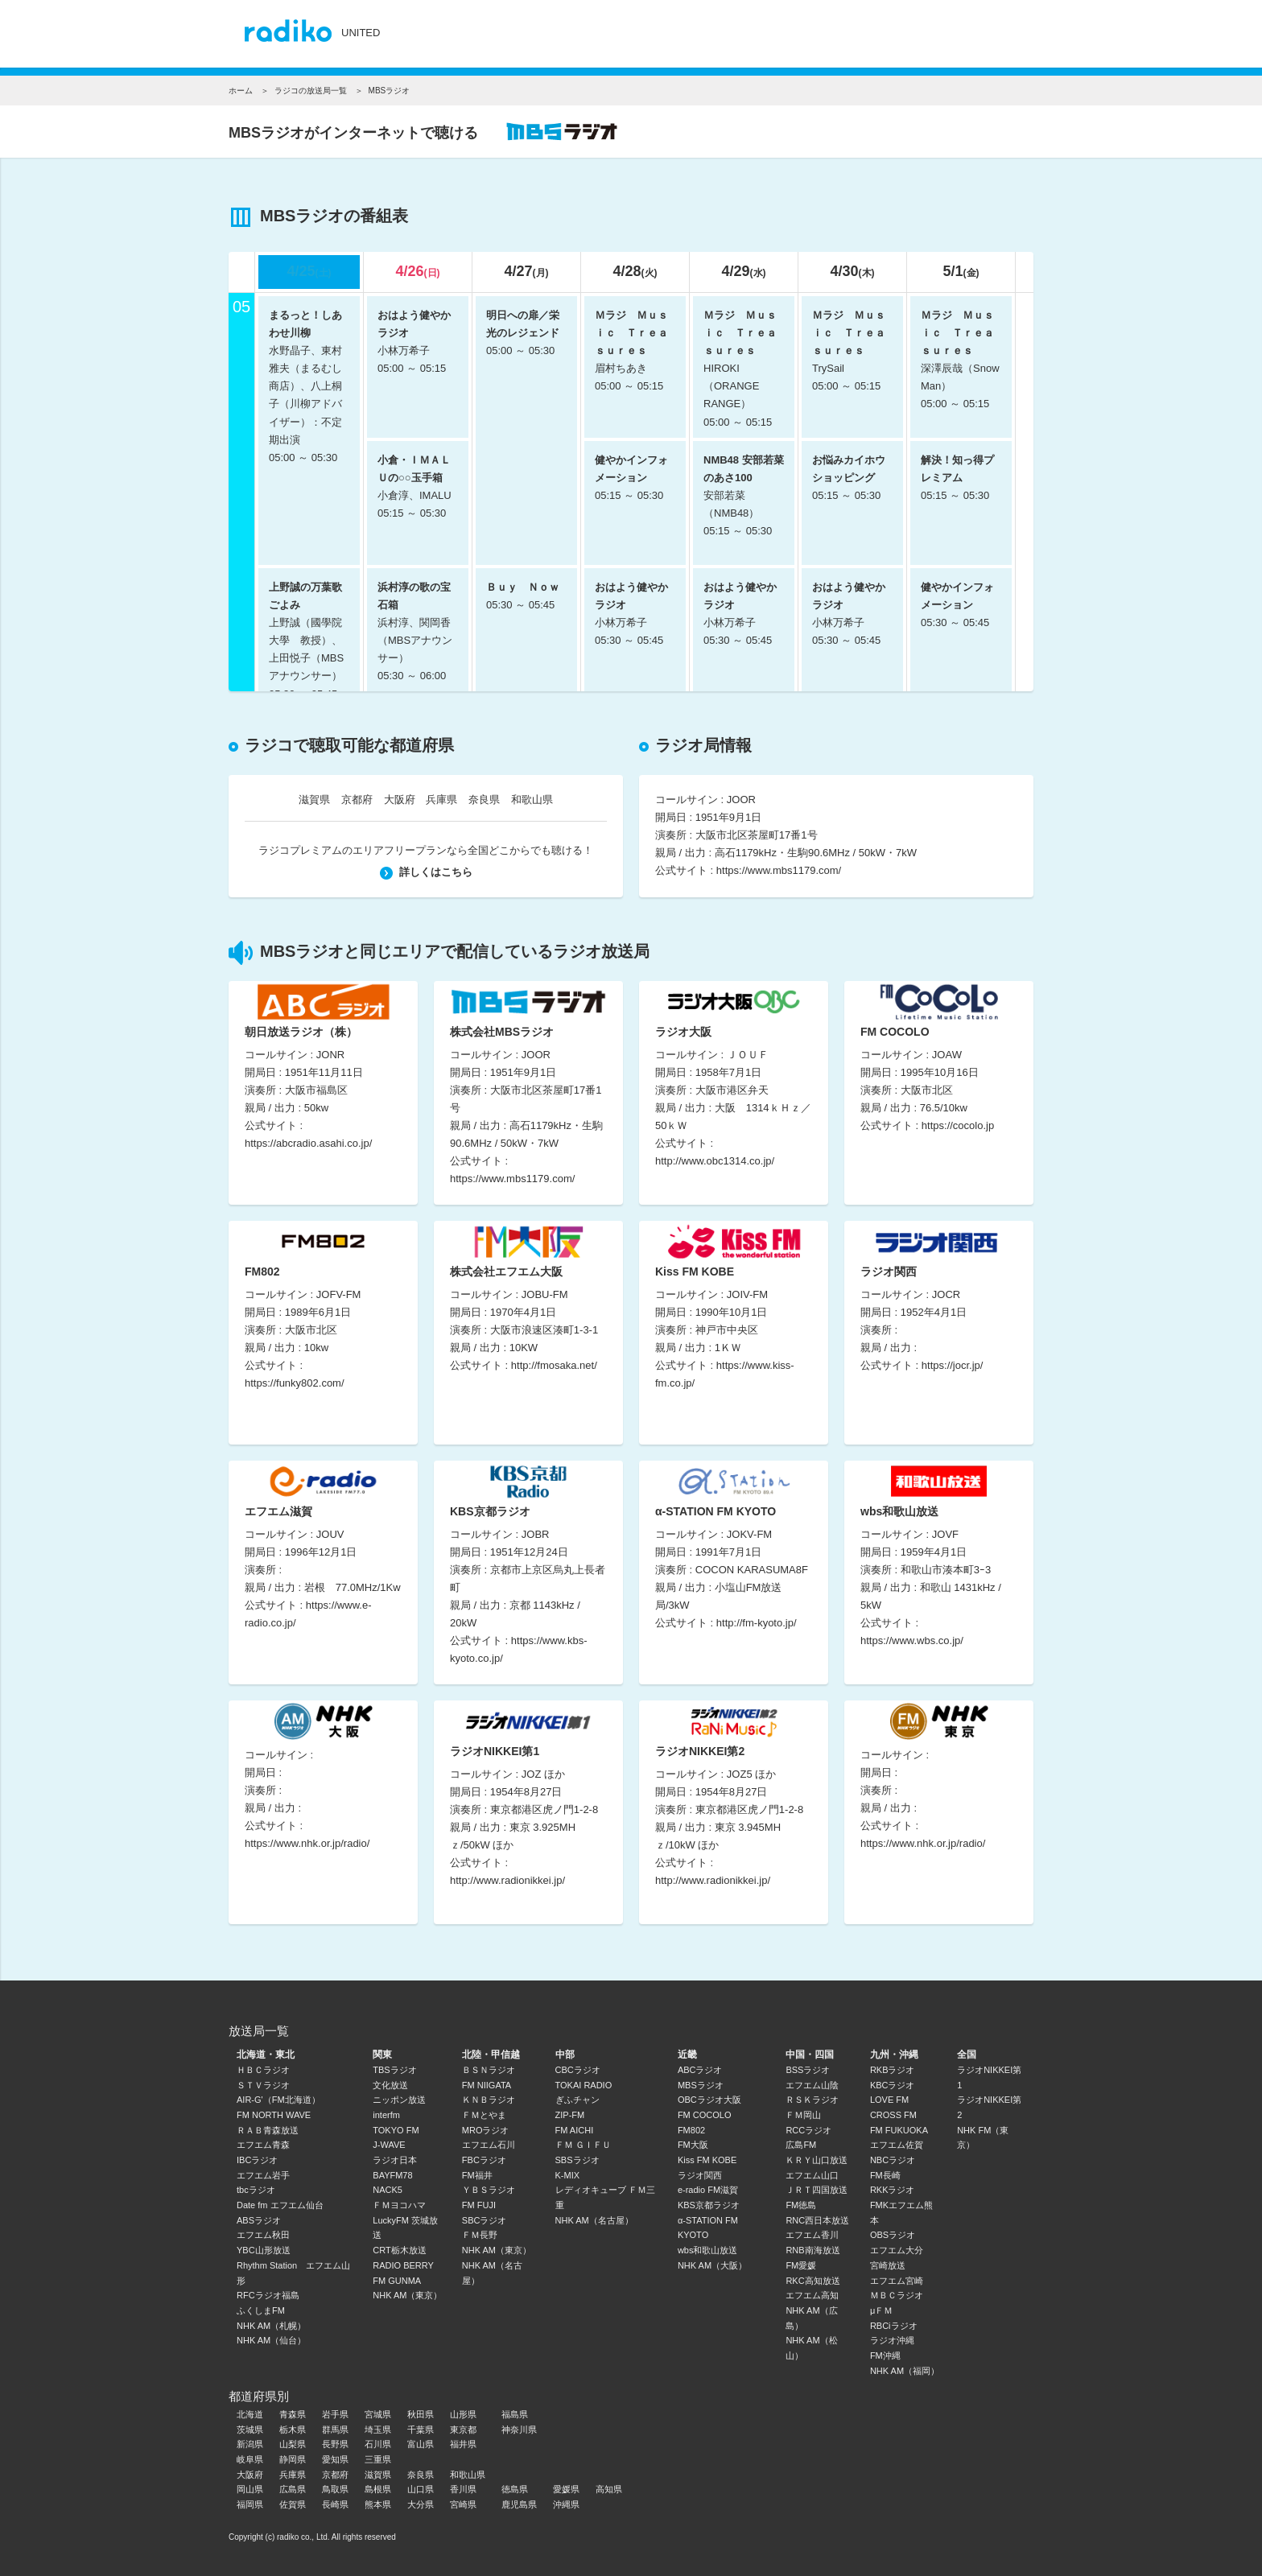  Describe the element at coordinates (395, 2160) in the screenshot. I see `ラジオ日本` at that location.